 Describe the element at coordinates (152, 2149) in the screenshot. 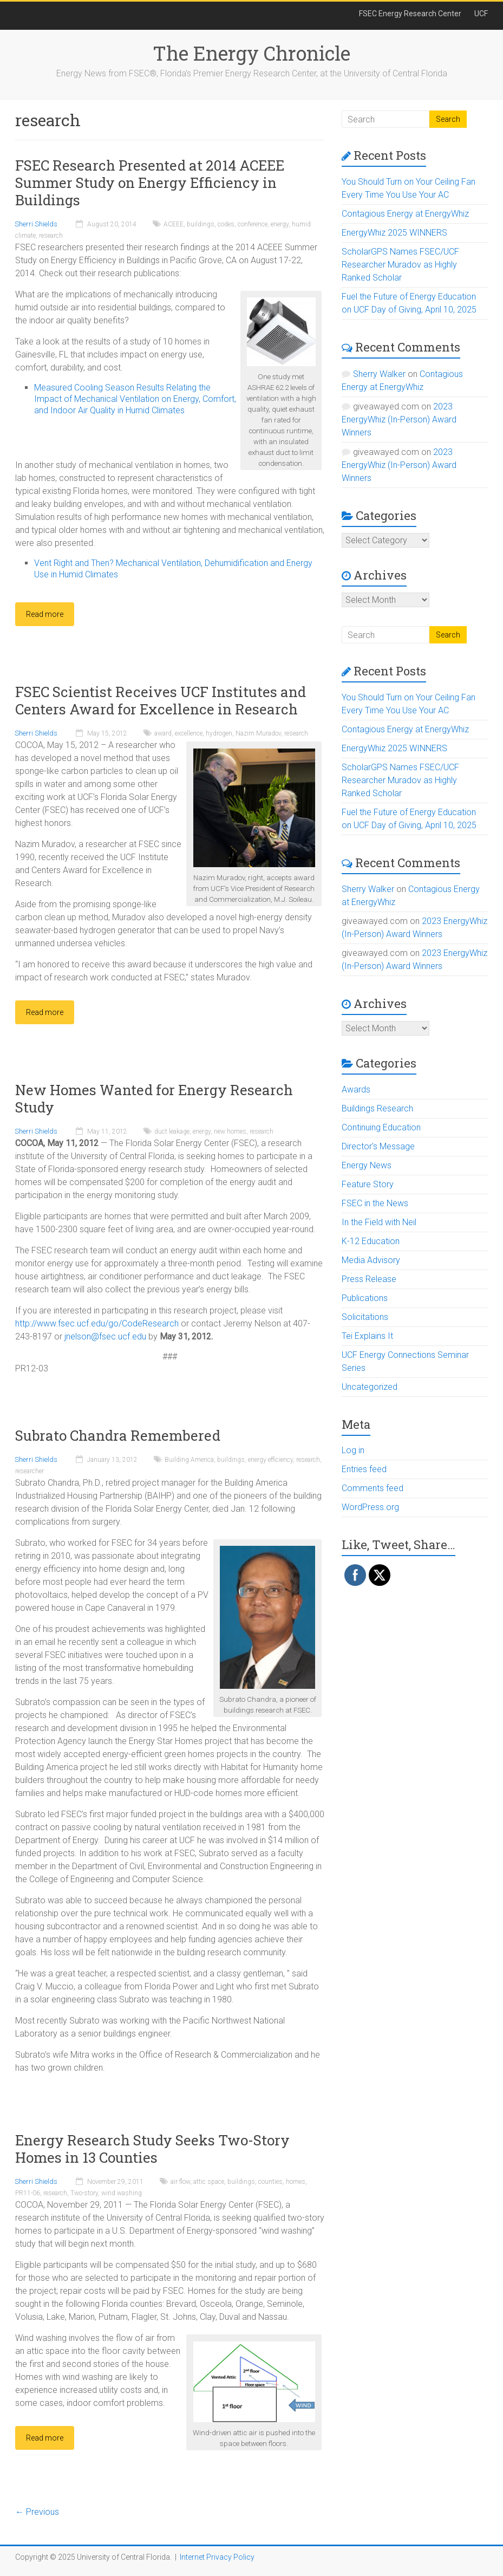

I see `Energy Research Study Seeks Two-Story Homes in 13 Counties` at that location.